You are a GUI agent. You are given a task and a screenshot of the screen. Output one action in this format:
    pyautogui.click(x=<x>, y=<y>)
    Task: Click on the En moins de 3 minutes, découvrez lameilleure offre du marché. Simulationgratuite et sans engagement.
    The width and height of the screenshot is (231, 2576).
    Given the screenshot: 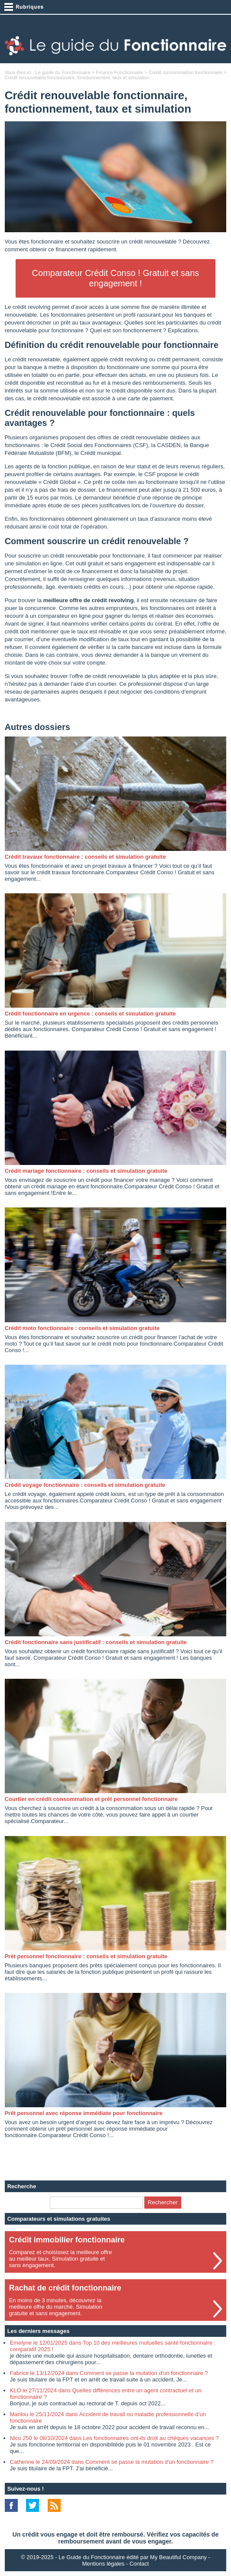 What is the action you would take?
    pyautogui.click(x=55, y=2306)
    